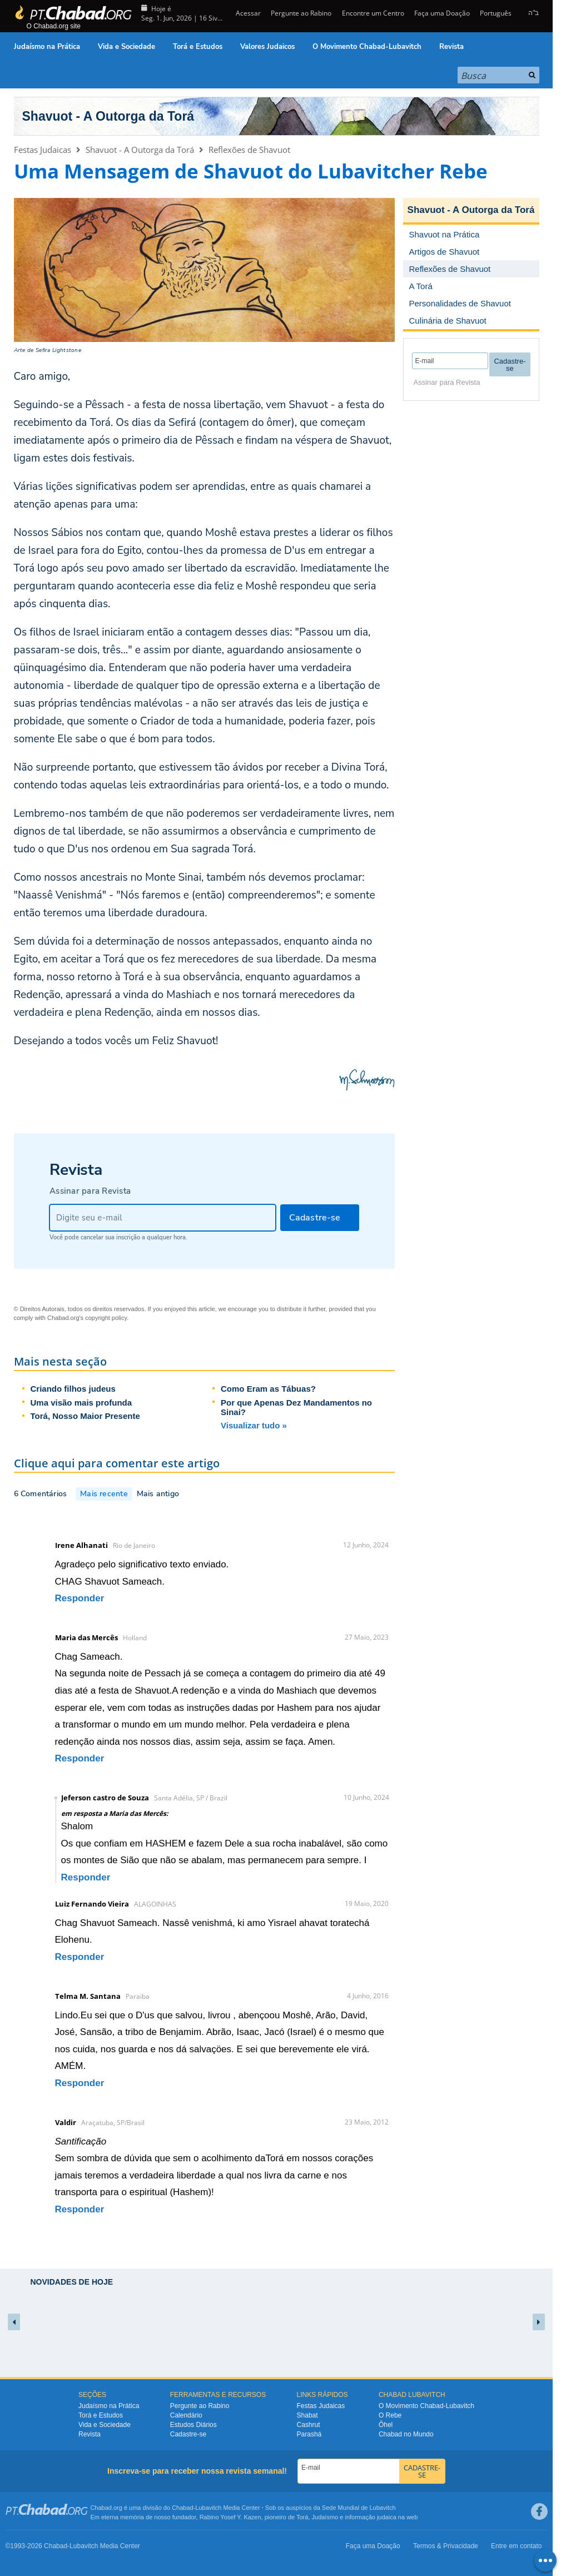 This screenshot has width=561, height=2576. I want to click on Como Eram as Tábuas?, so click(268, 1388).